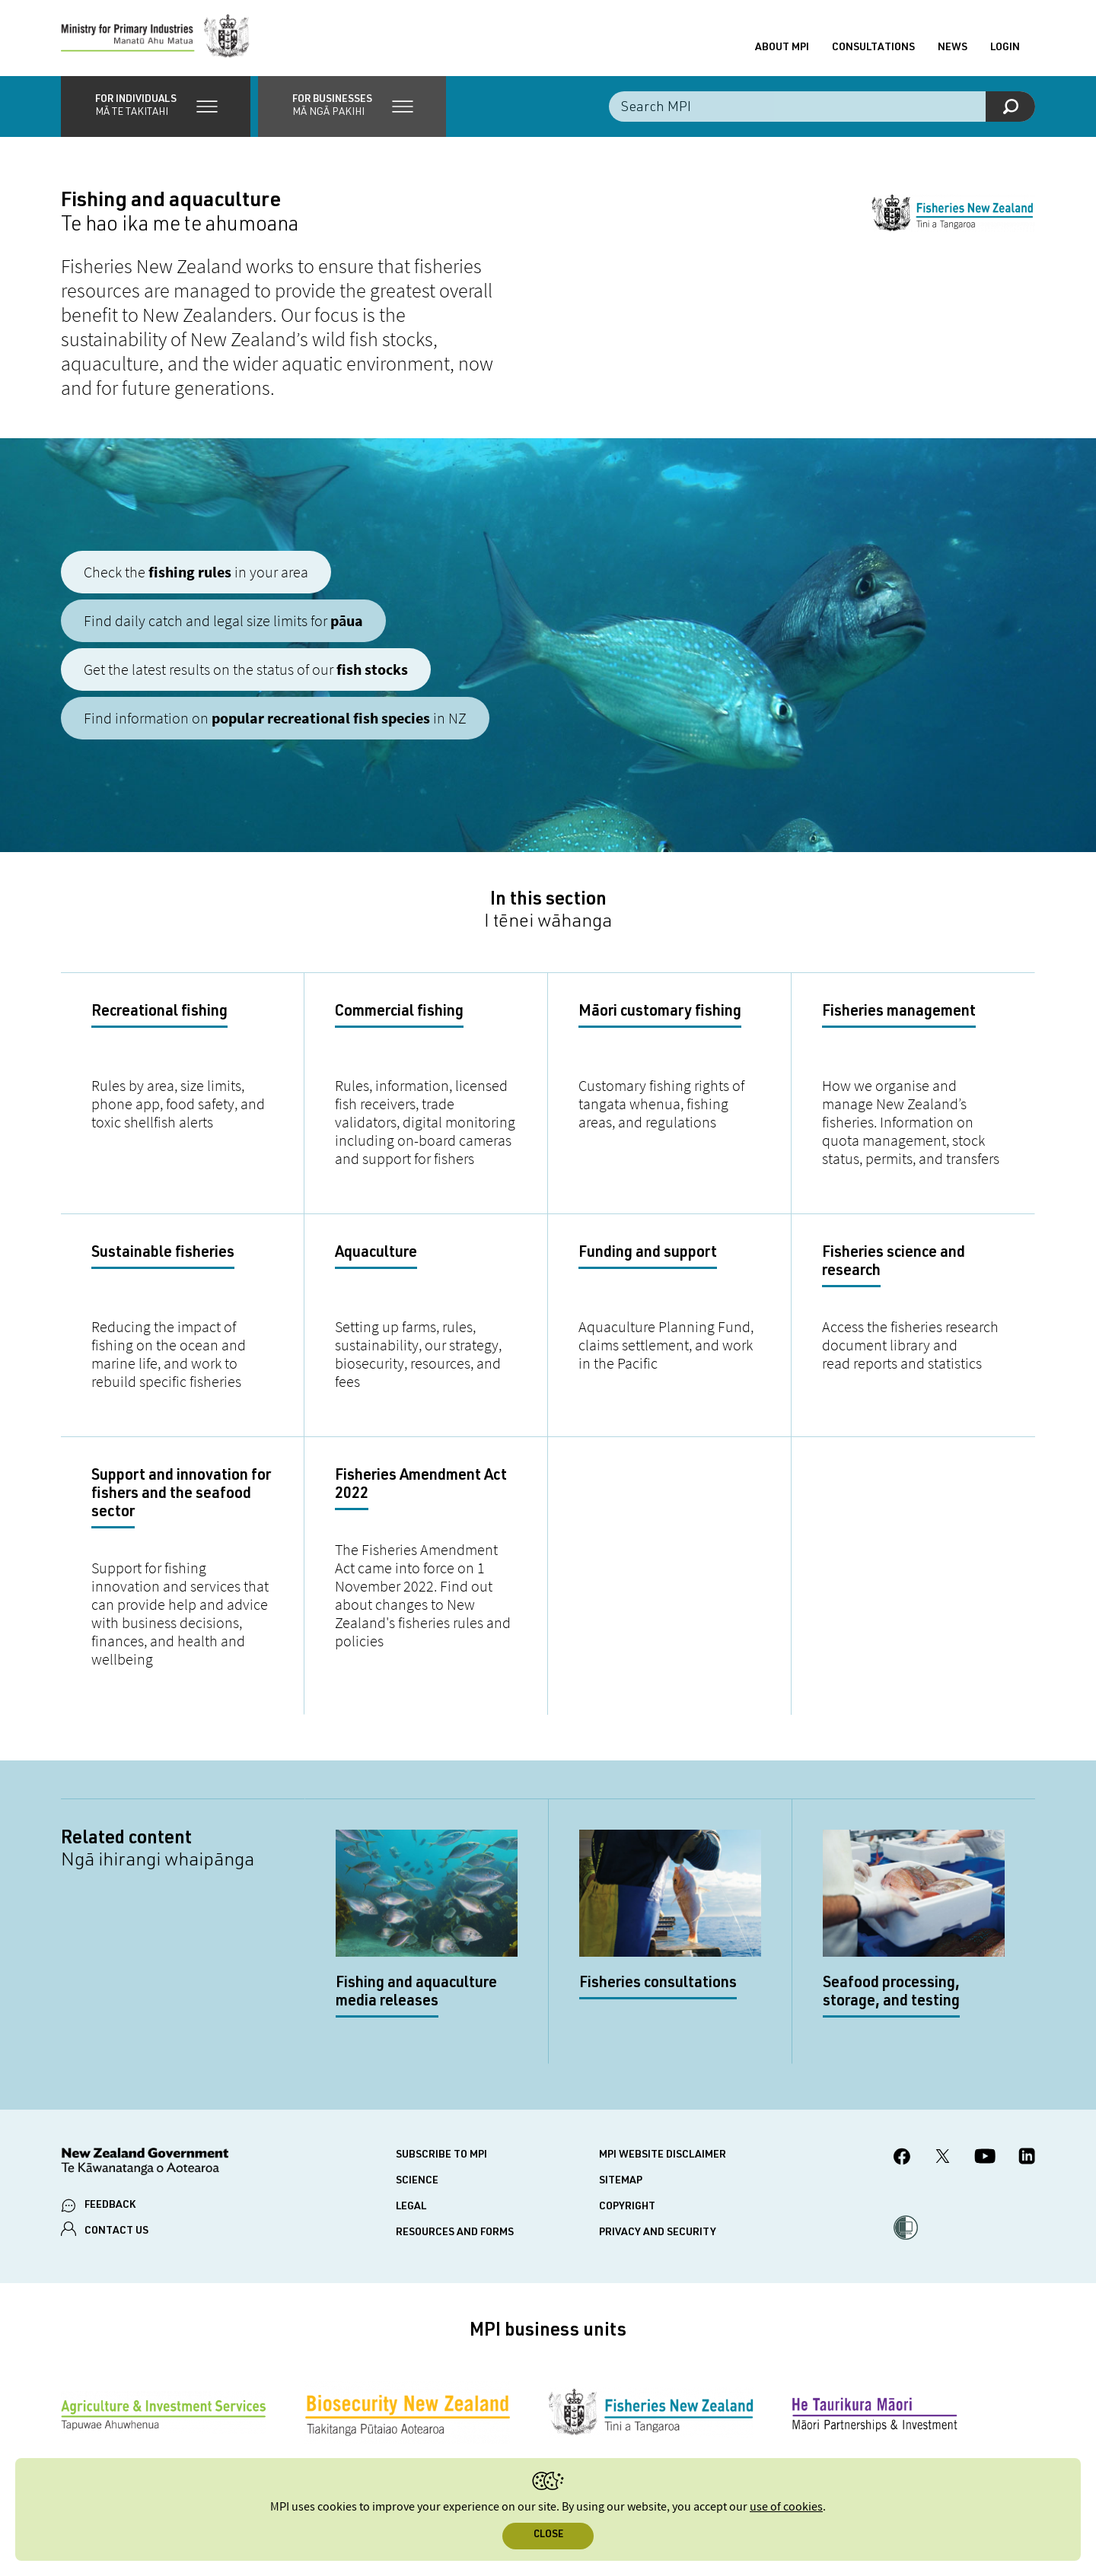 The height and width of the screenshot is (2576, 1096). I want to click on [button], so click(155, 106).